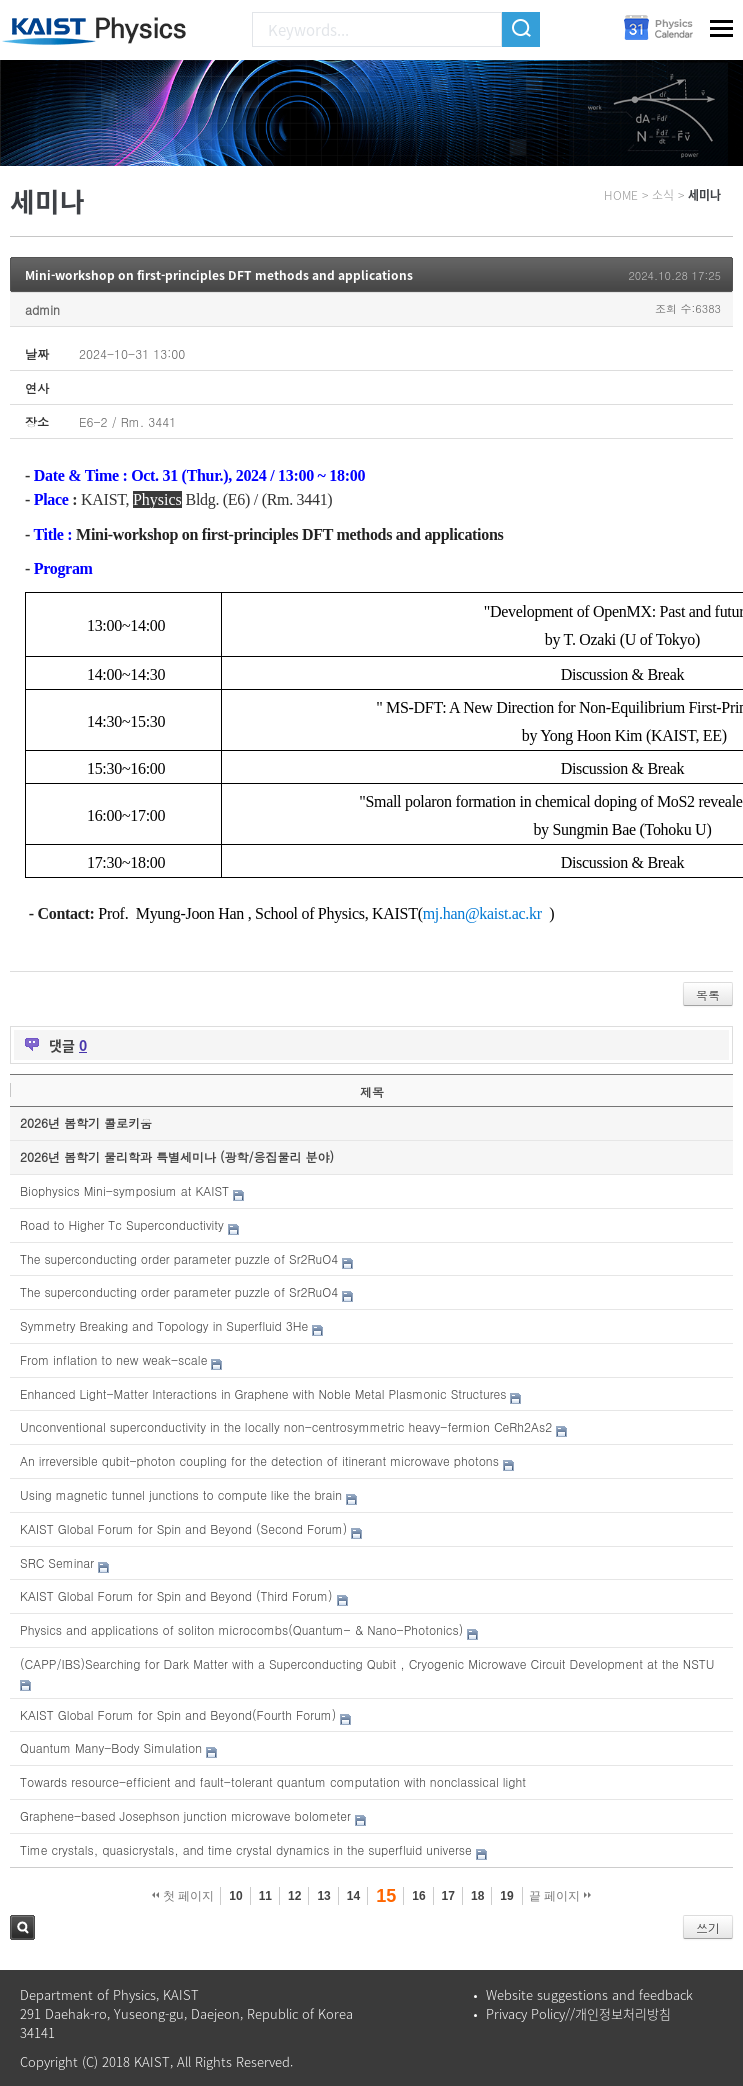 The image size is (743, 2086). What do you see at coordinates (708, 994) in the screenshot?
I see `목록` at bounding box center [708, 994].